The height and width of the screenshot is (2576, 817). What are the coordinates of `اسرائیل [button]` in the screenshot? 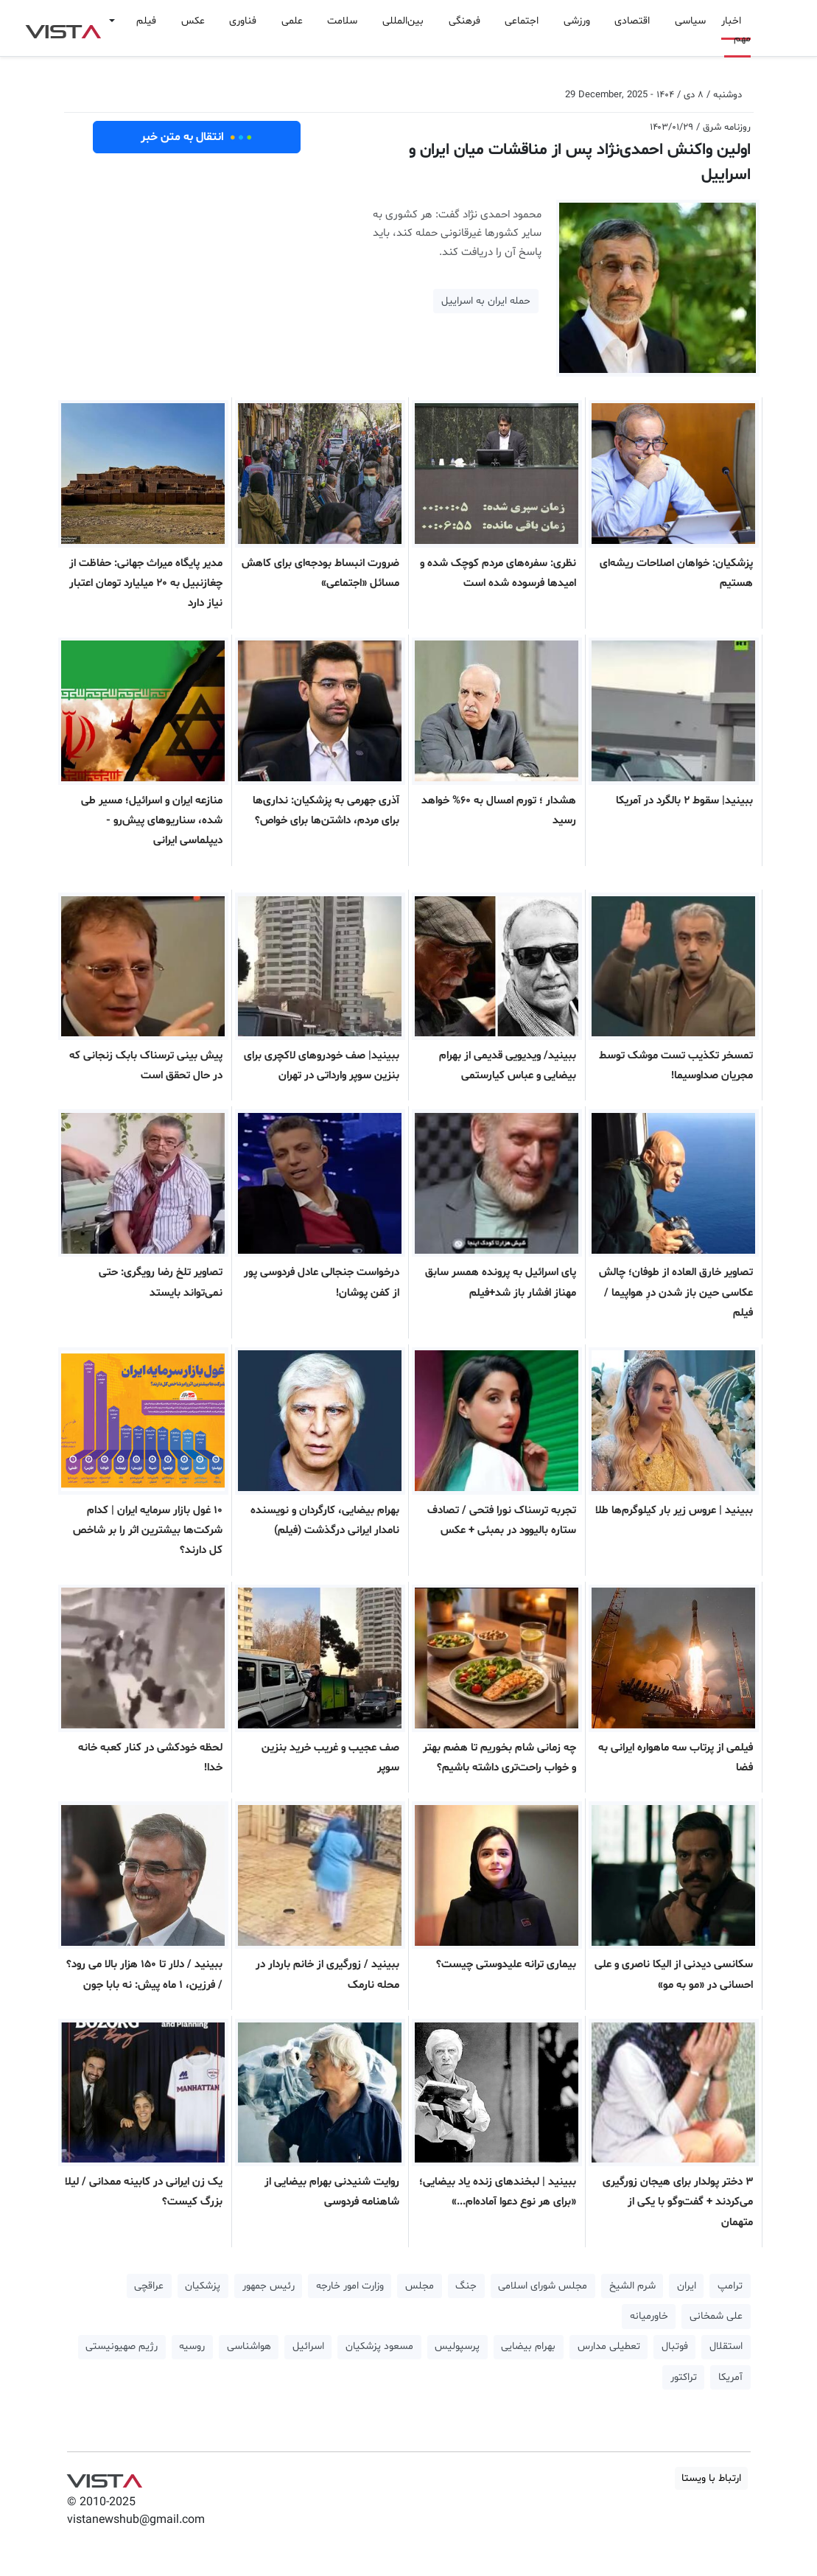 It's located at (308, 2346).